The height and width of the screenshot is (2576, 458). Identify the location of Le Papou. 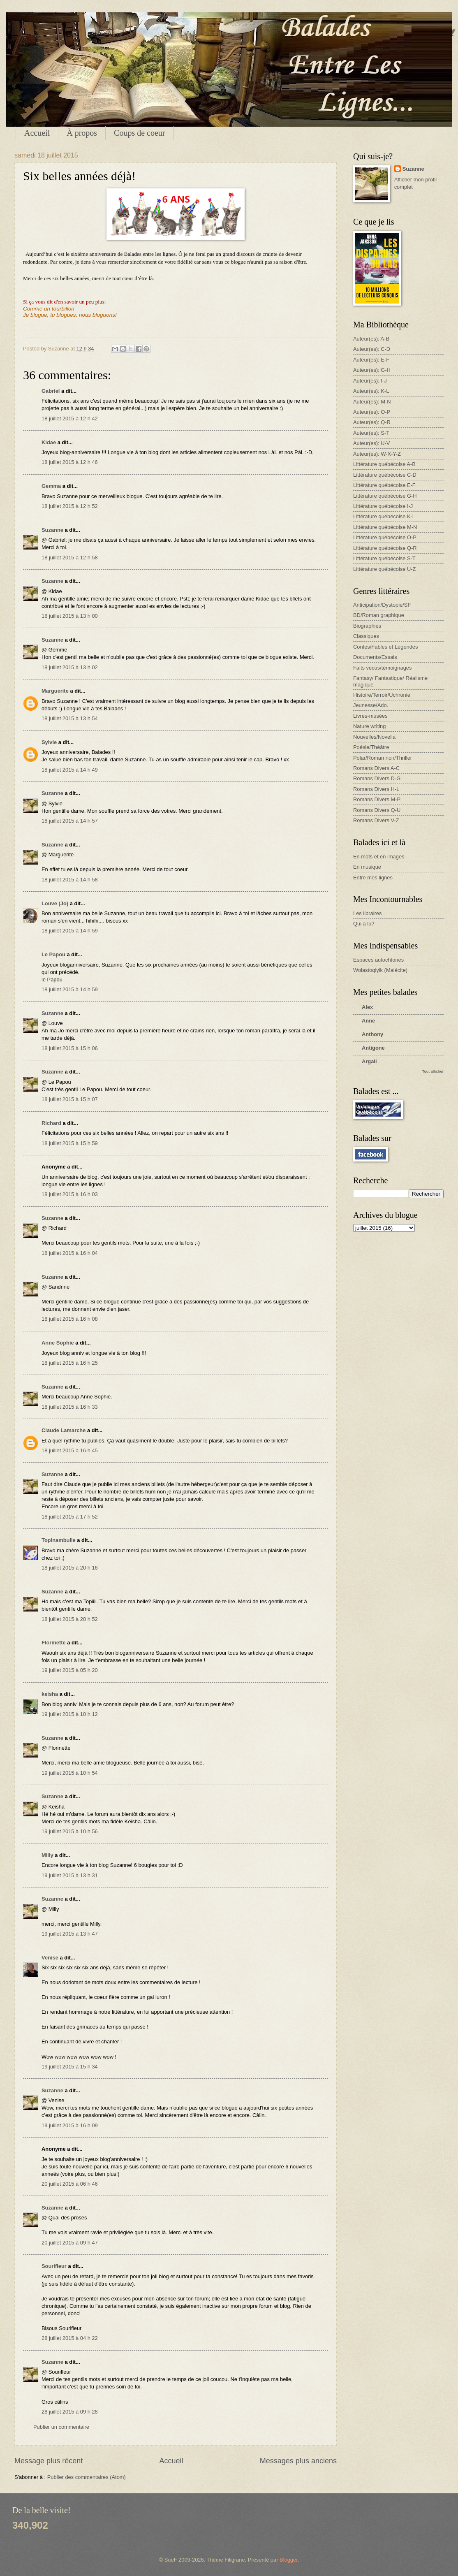
(53, 954).